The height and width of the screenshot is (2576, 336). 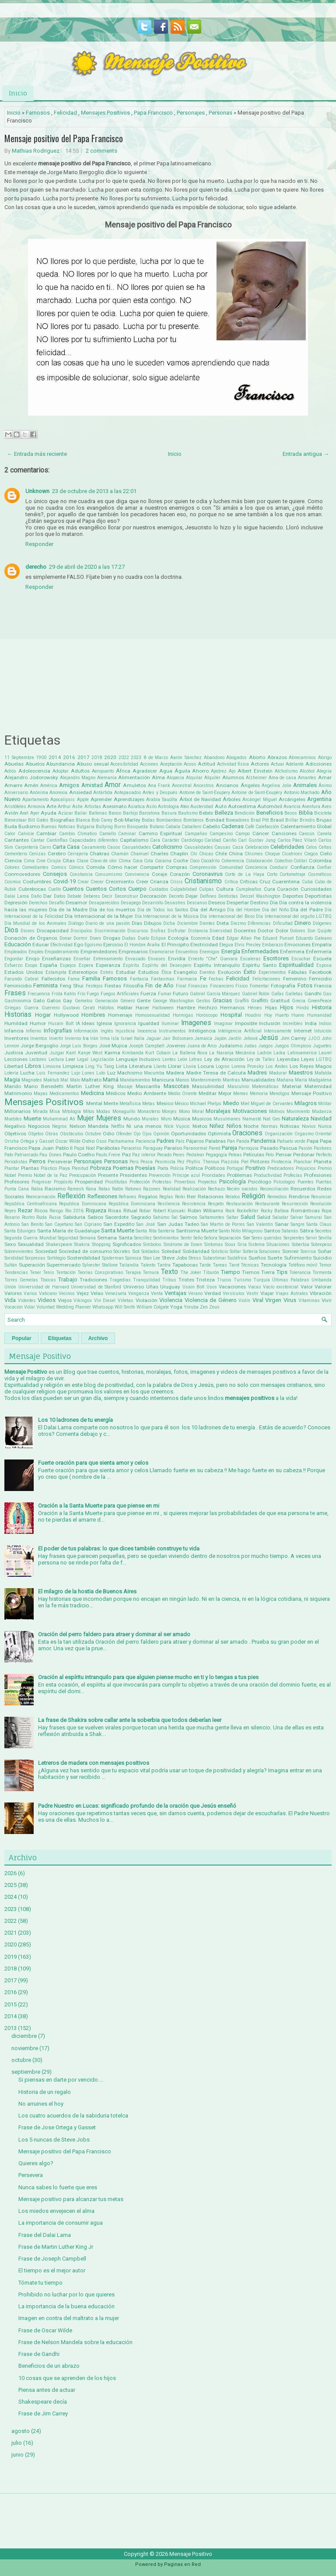 I want to click on Soledad, so click(x=171, y=1251).